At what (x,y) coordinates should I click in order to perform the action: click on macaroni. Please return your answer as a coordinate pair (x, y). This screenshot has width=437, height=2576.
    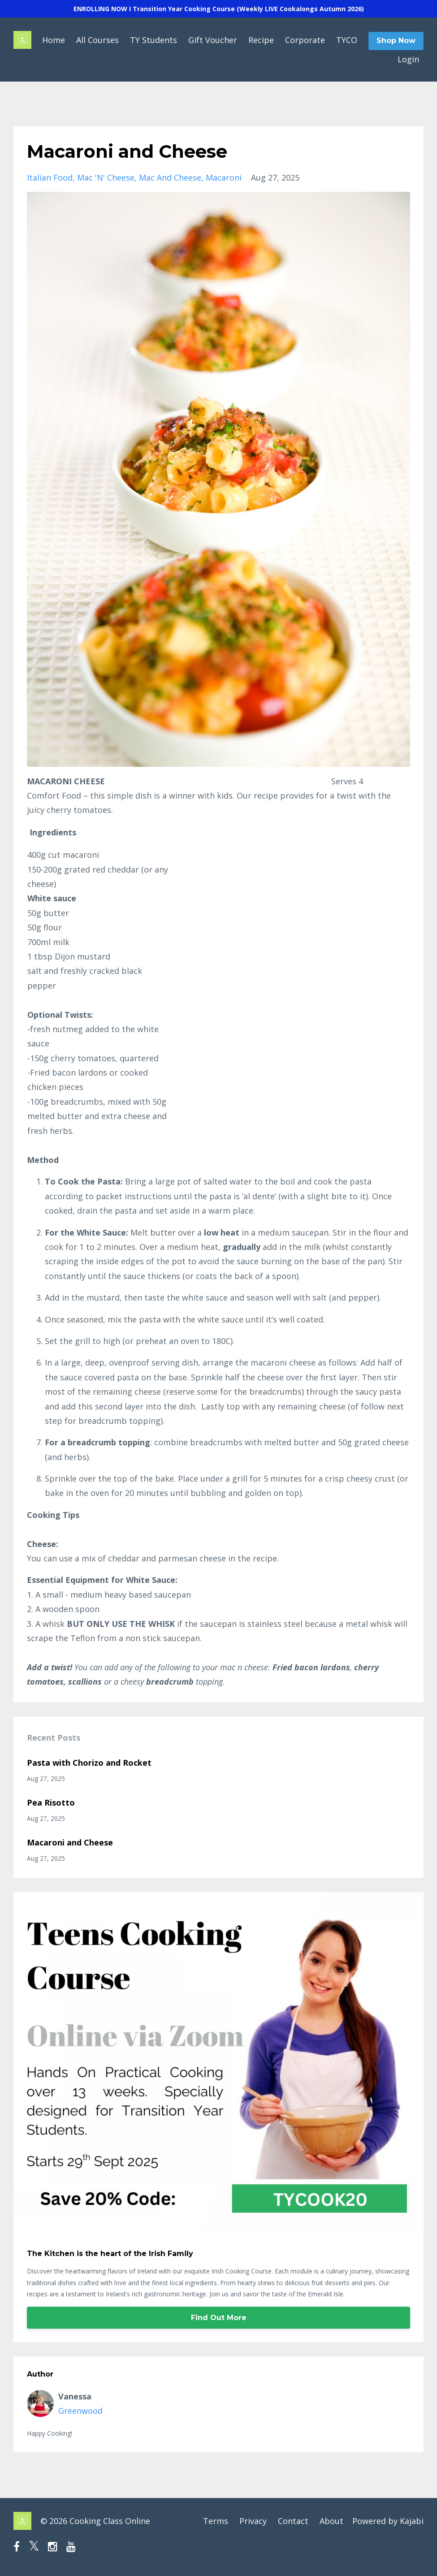
    Looking at the image, I should click on (224, 177).